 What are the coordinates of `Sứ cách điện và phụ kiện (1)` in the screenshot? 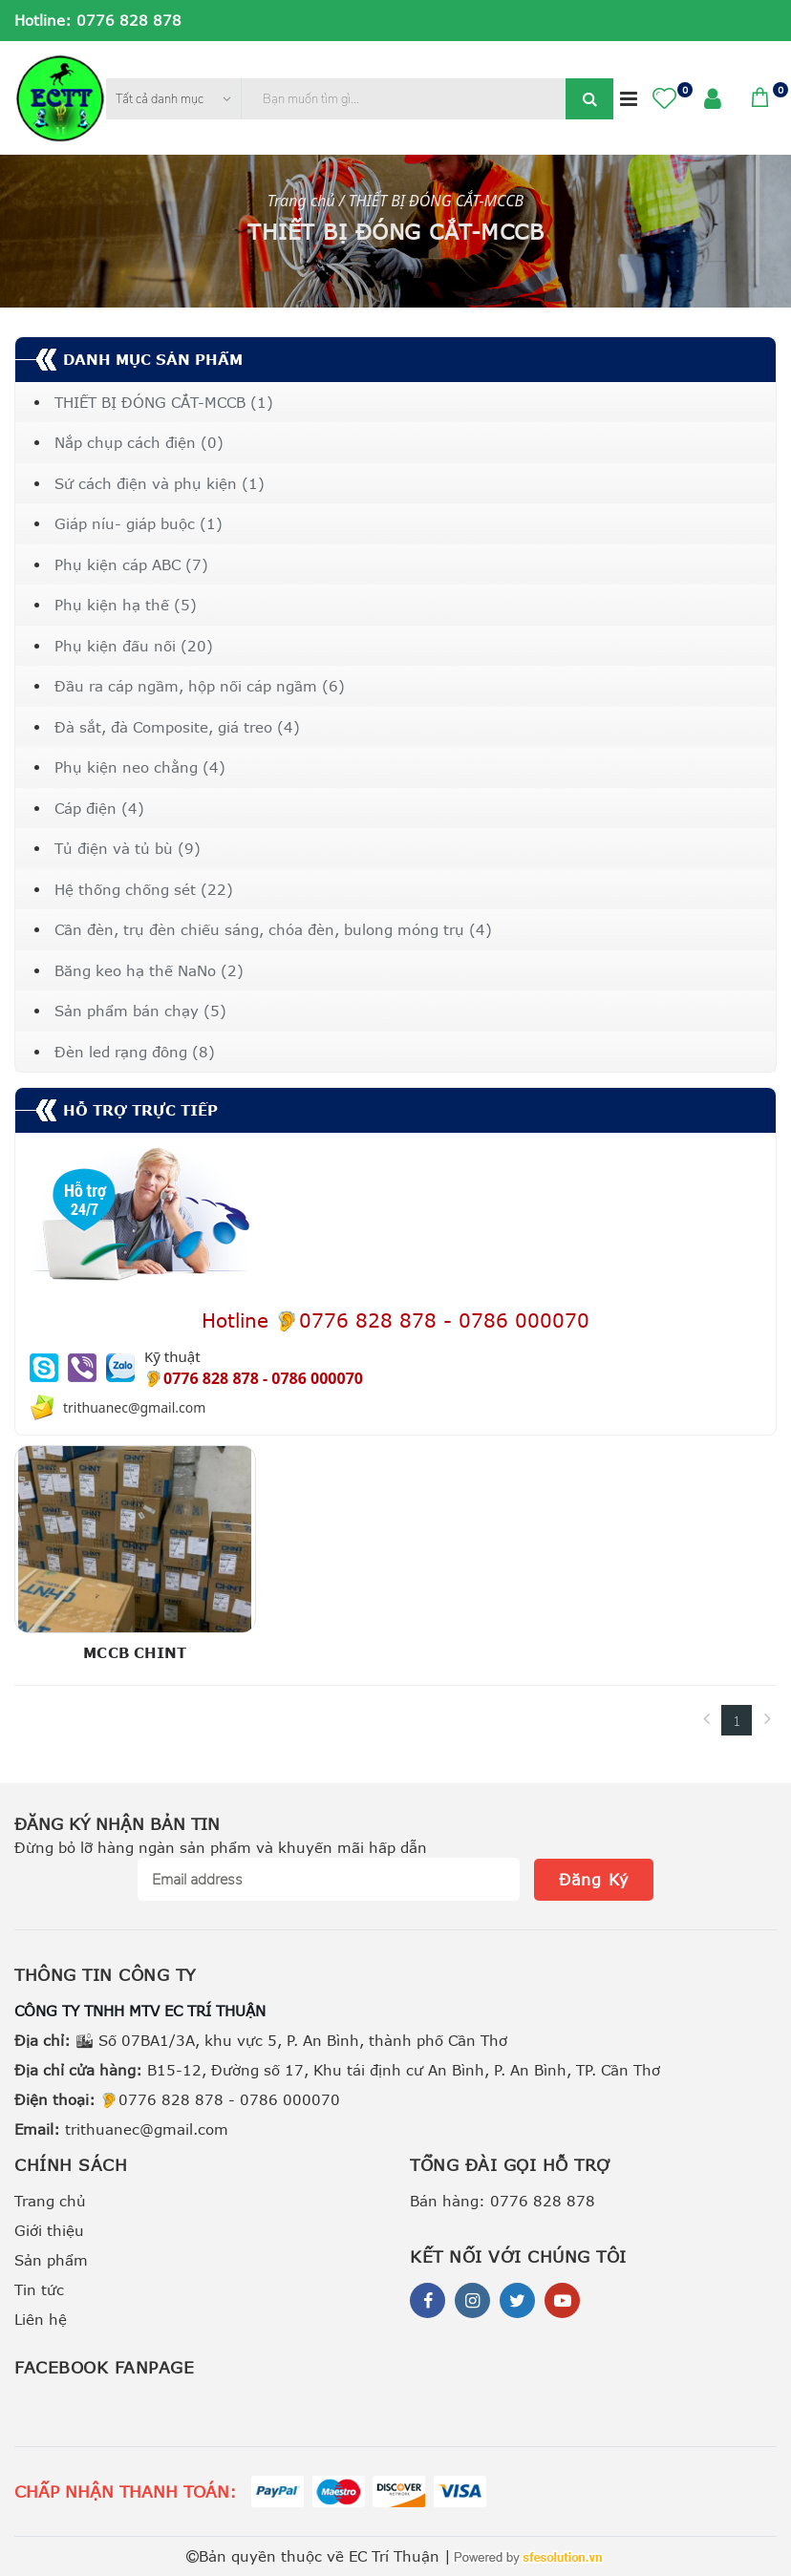 It's located at (159, 483).